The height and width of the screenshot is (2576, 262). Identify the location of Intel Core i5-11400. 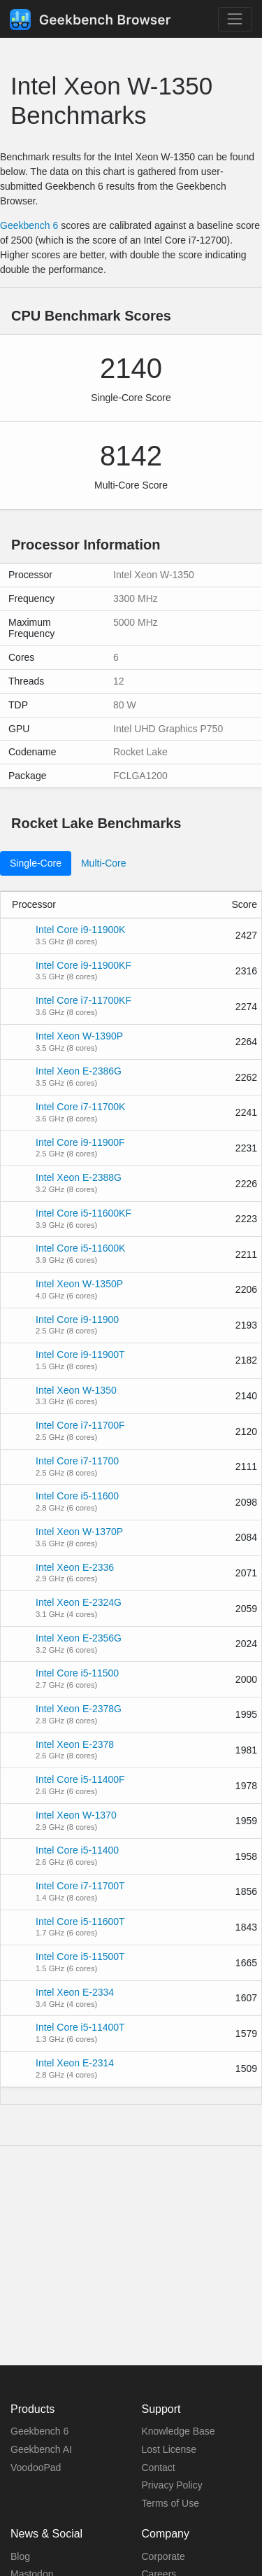
(77, 1850).